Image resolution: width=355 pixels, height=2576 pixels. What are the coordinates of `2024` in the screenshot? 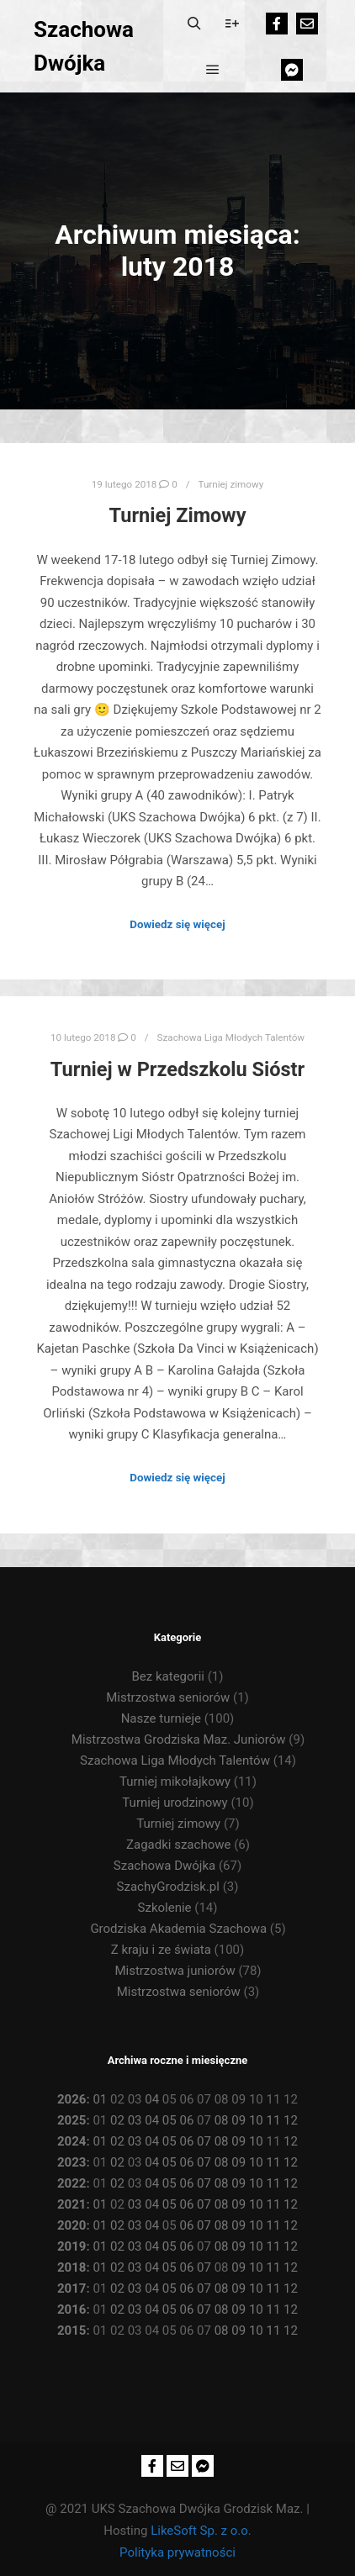 It's located at (71, 2141).